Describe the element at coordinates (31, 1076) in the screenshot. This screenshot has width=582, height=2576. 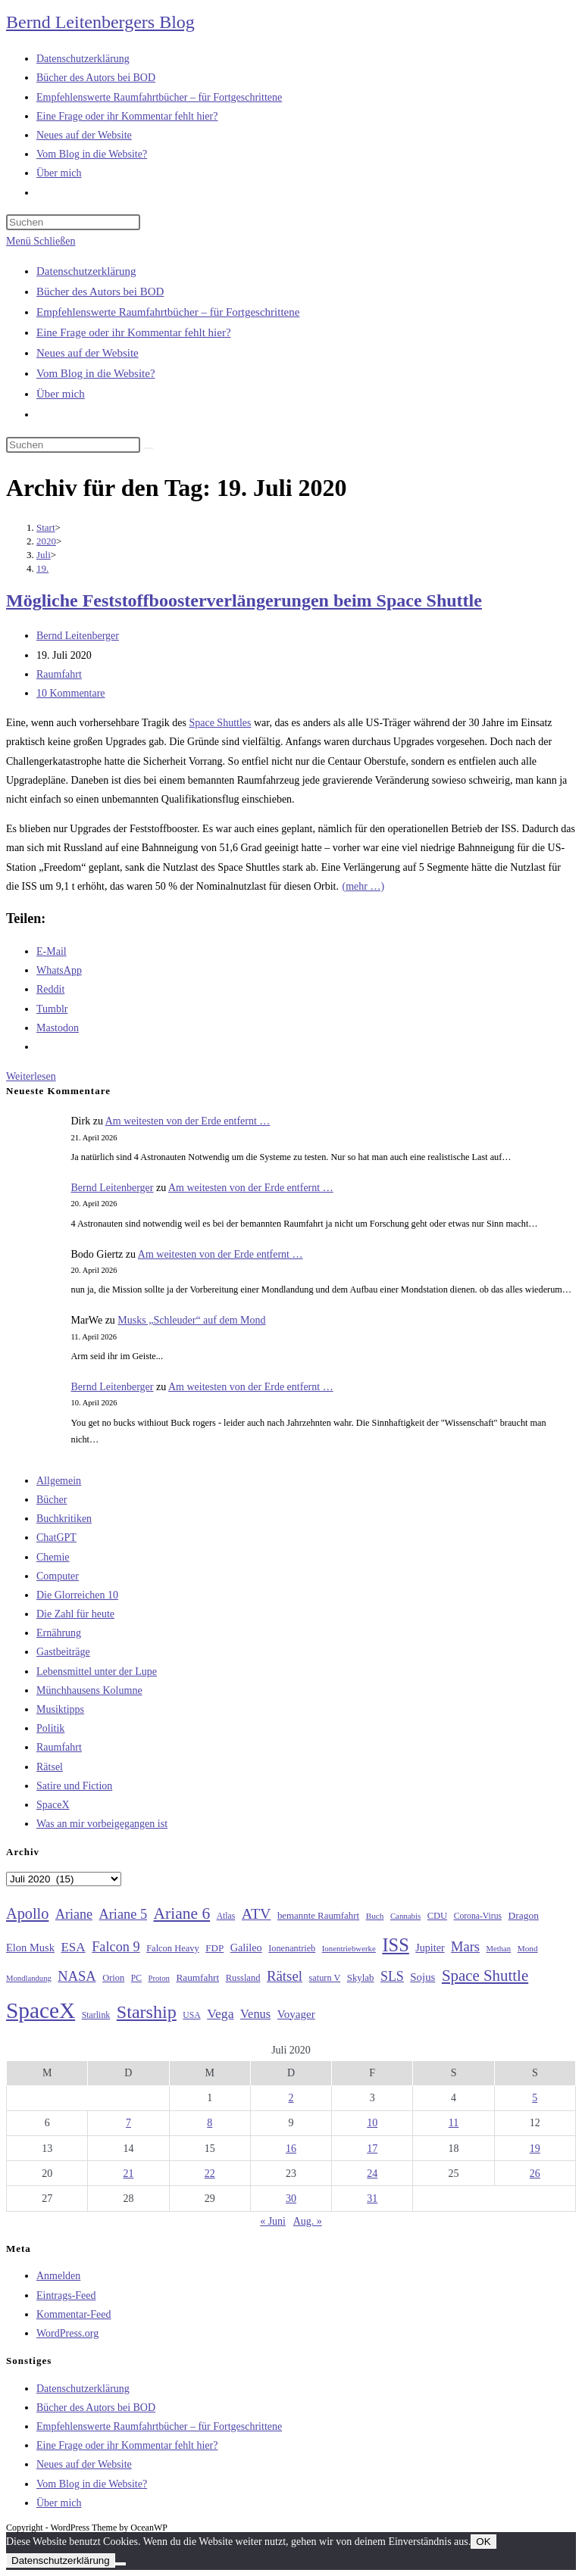
I see `Weiterlesen` at that location.